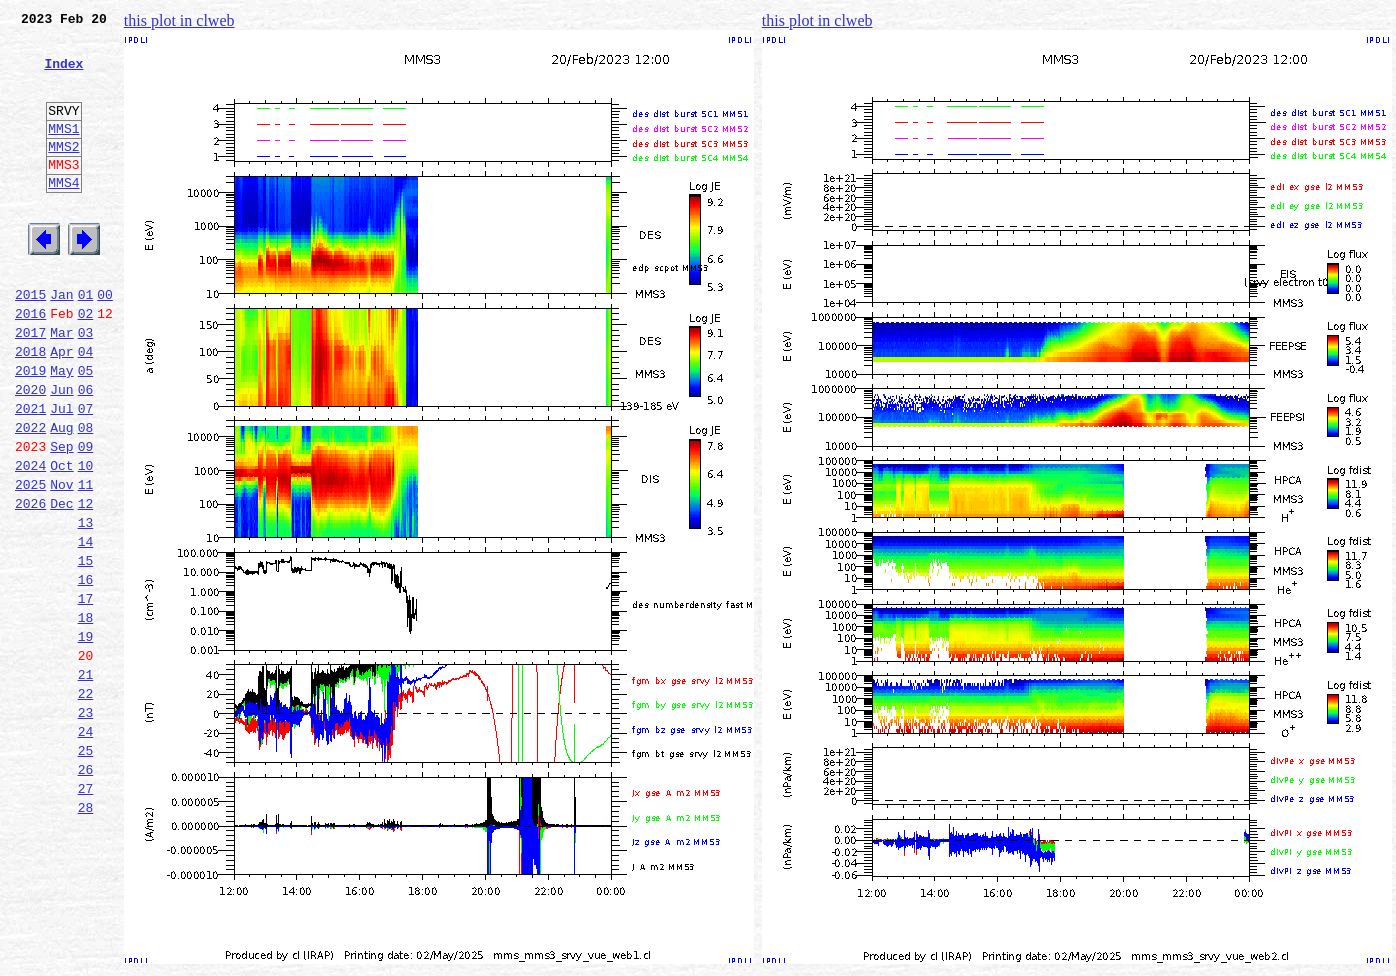 The image size is (1396, 976). I want to click on 02, so click(86, 364).